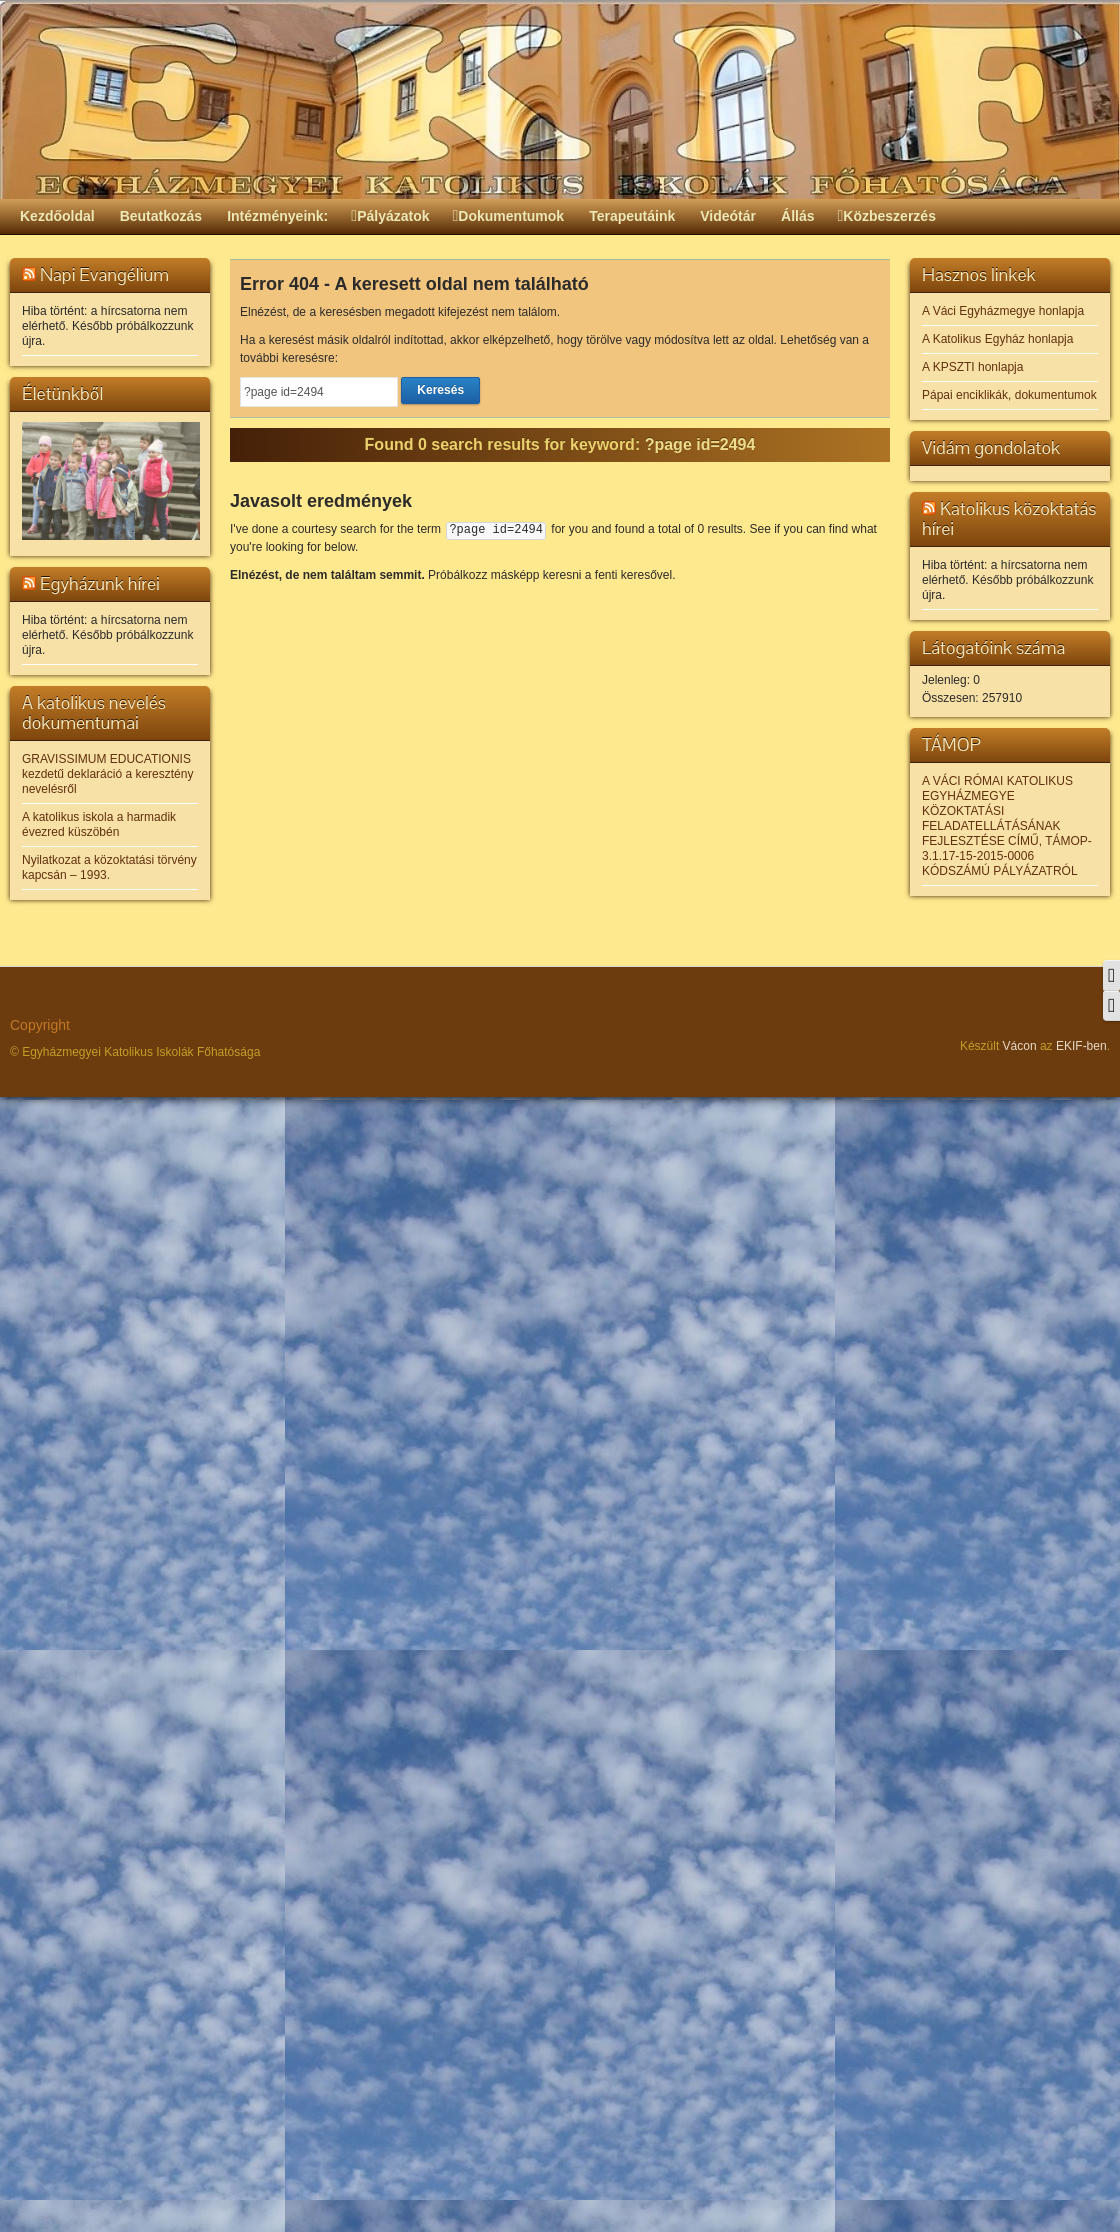  What do you see at coordinates (1009, 395) in the screenshot?
I see `Pápai enciklikák, dokumentumok` at bounding box center [1009, 395].